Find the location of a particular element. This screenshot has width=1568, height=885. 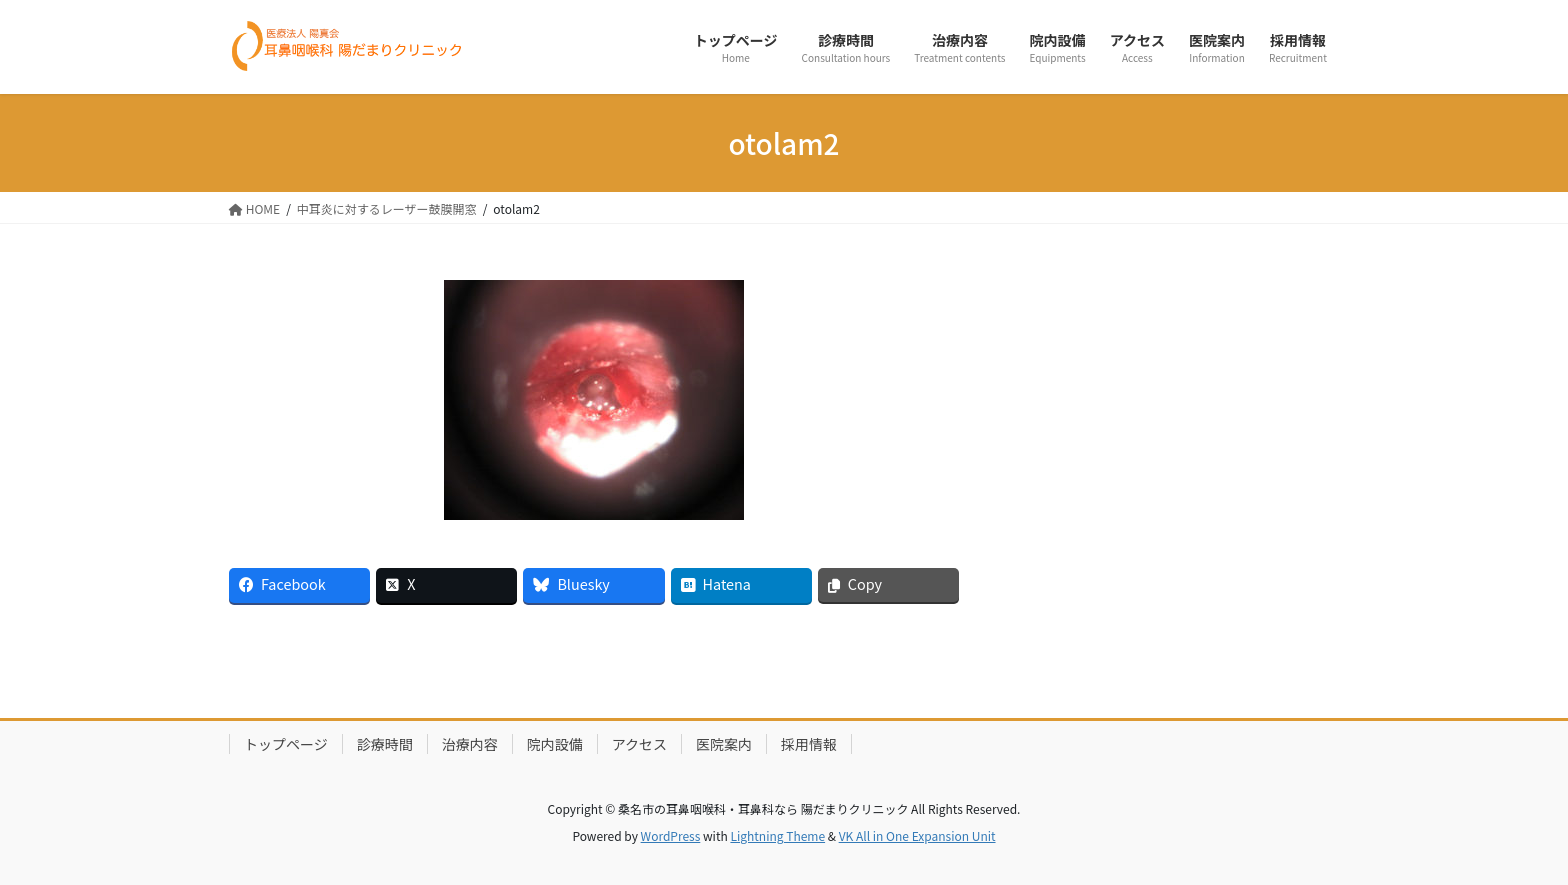

WordPress is located at coordinates (671, 835).